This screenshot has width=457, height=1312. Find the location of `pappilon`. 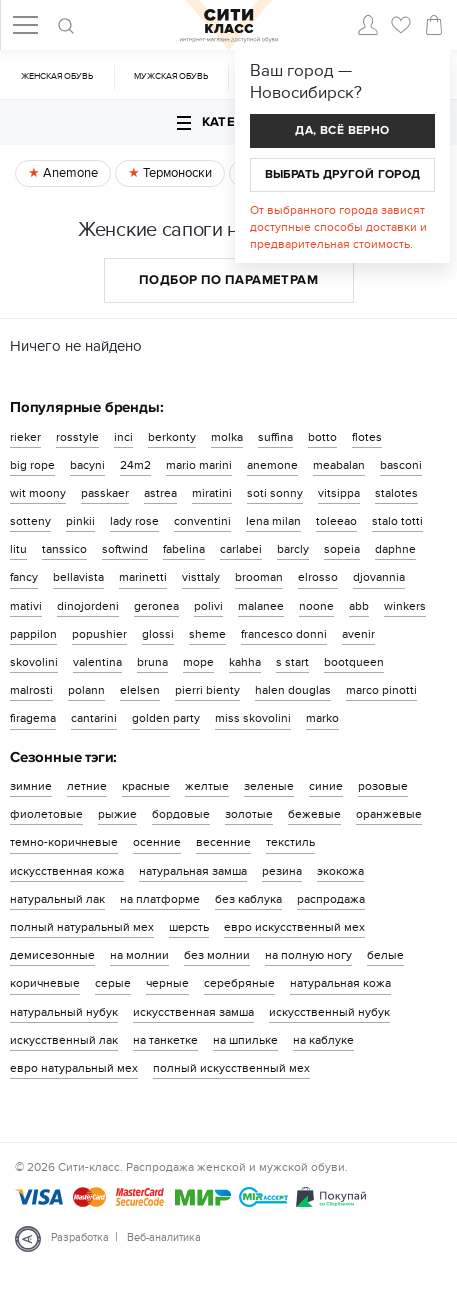

pappilon is located at coordinates (33, 634).